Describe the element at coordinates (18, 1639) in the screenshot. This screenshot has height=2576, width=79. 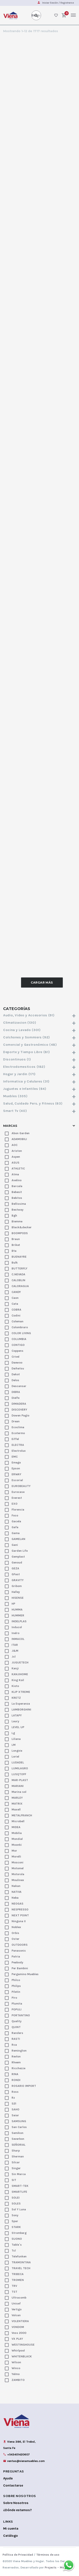
I see `INMACOL` at that location.